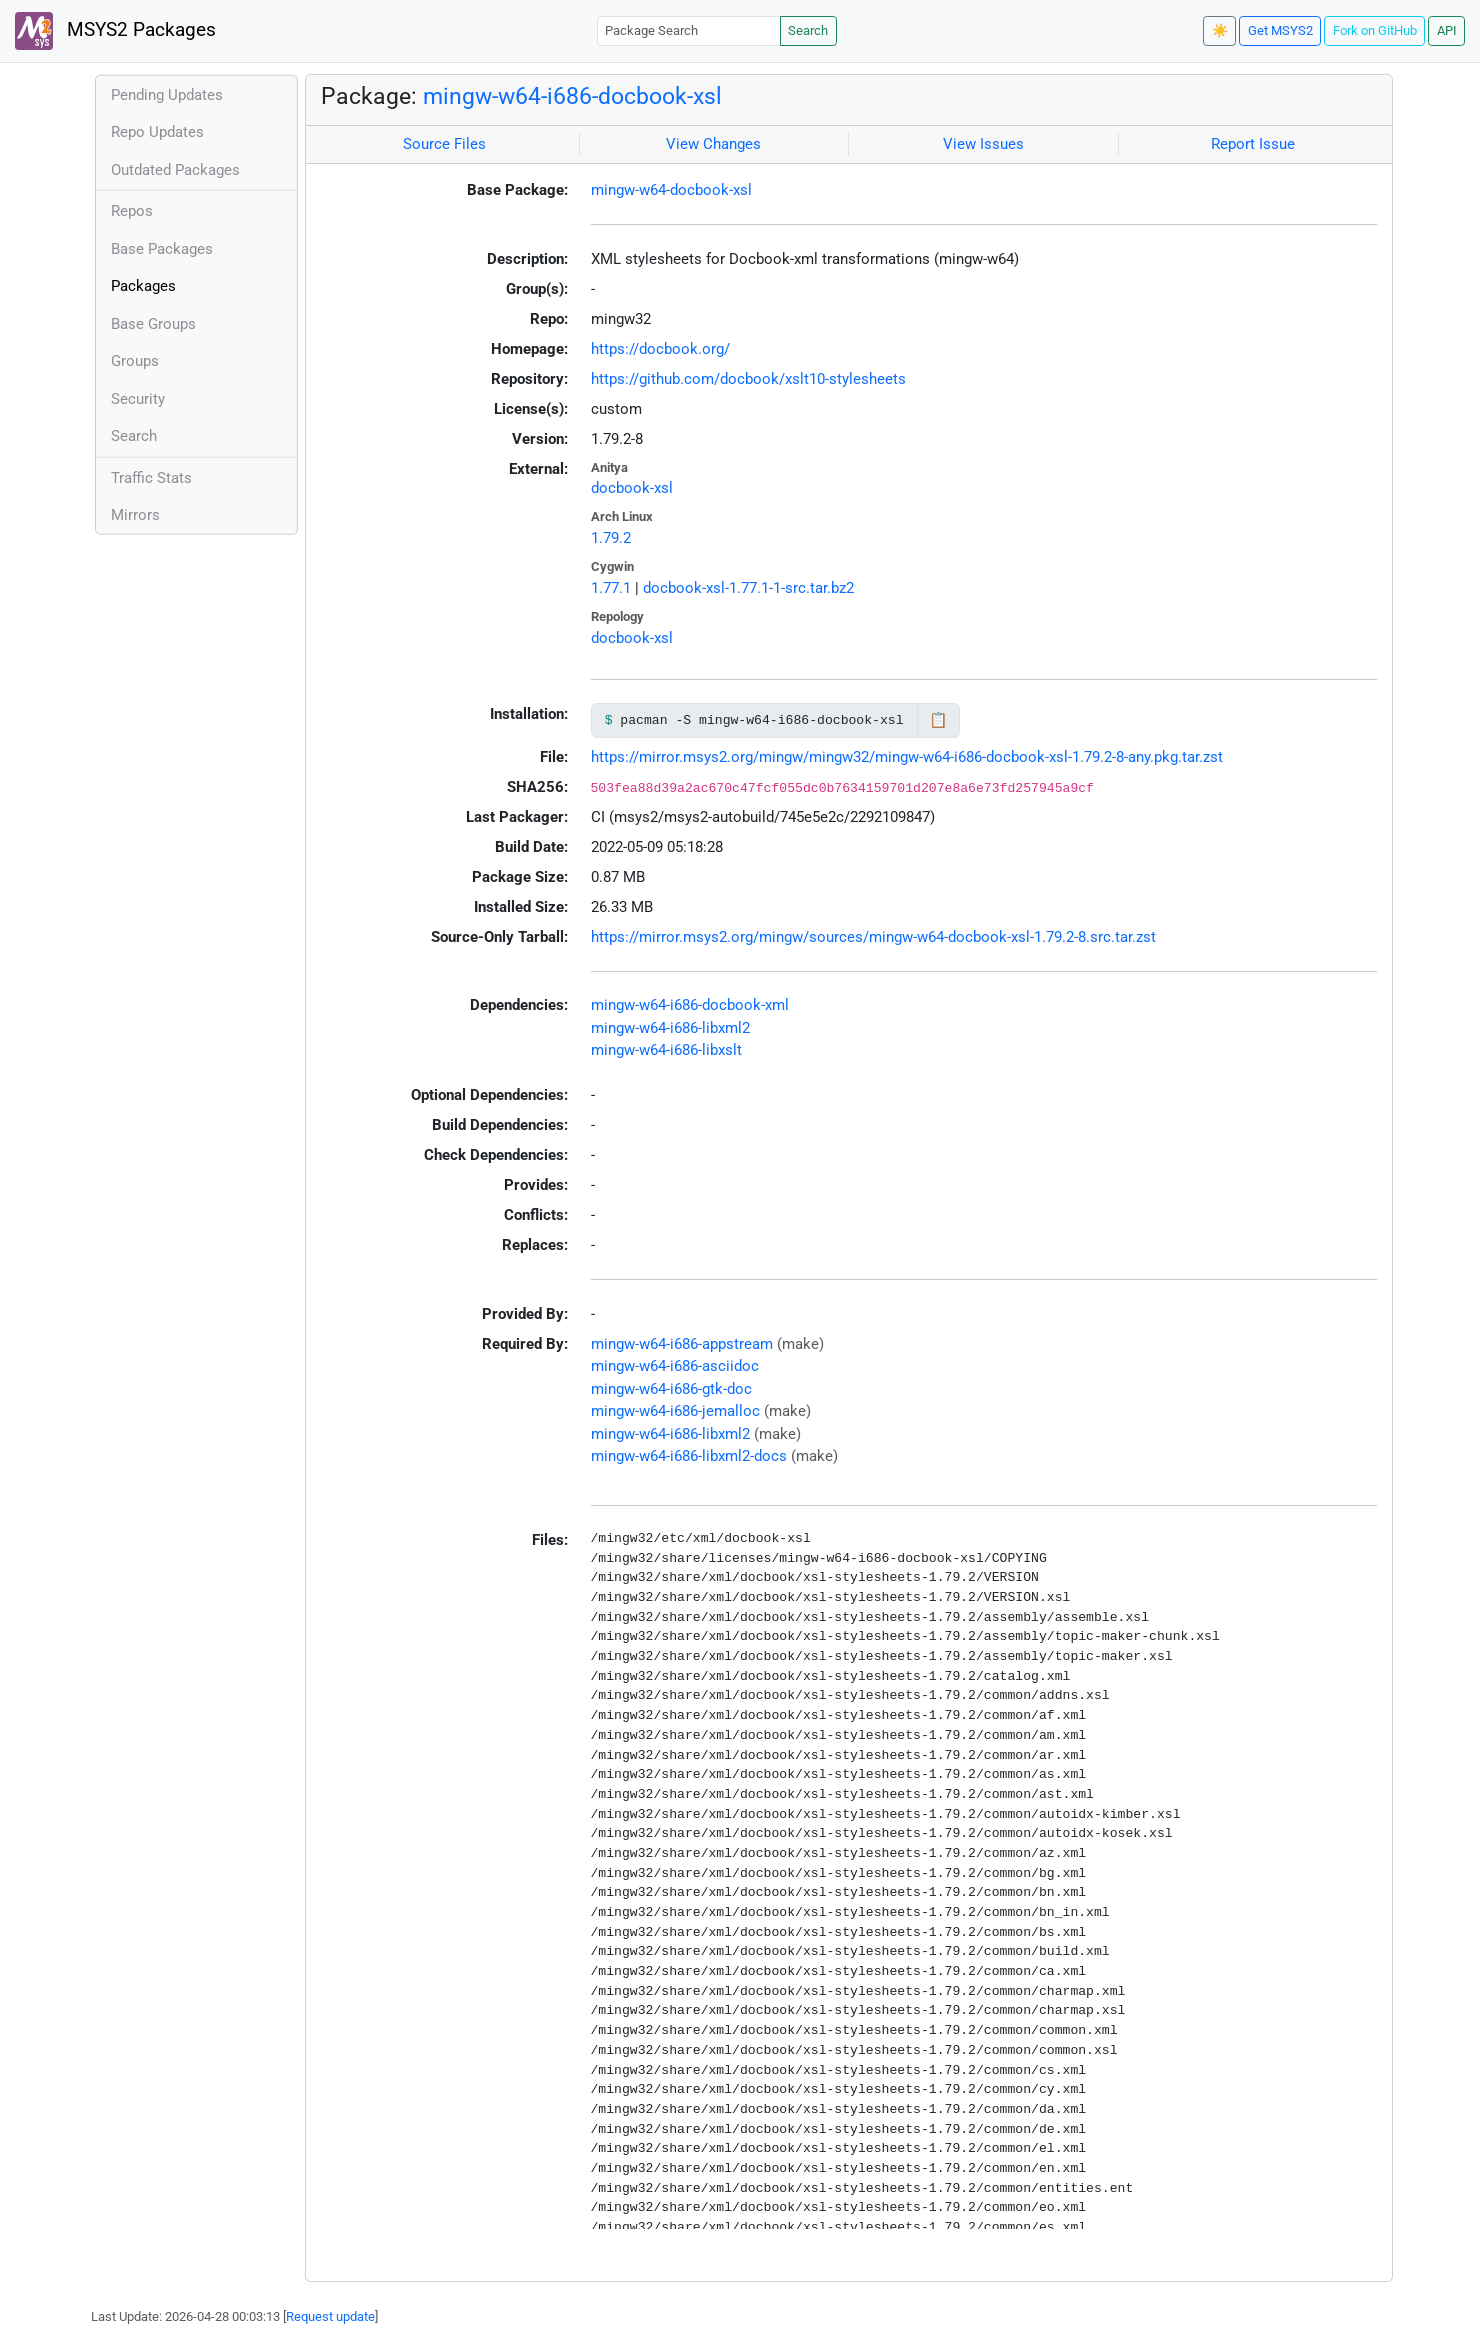 The width and height of the screenshot is (1480, 2327). I want to click on ☀️, so click(1220, 30).